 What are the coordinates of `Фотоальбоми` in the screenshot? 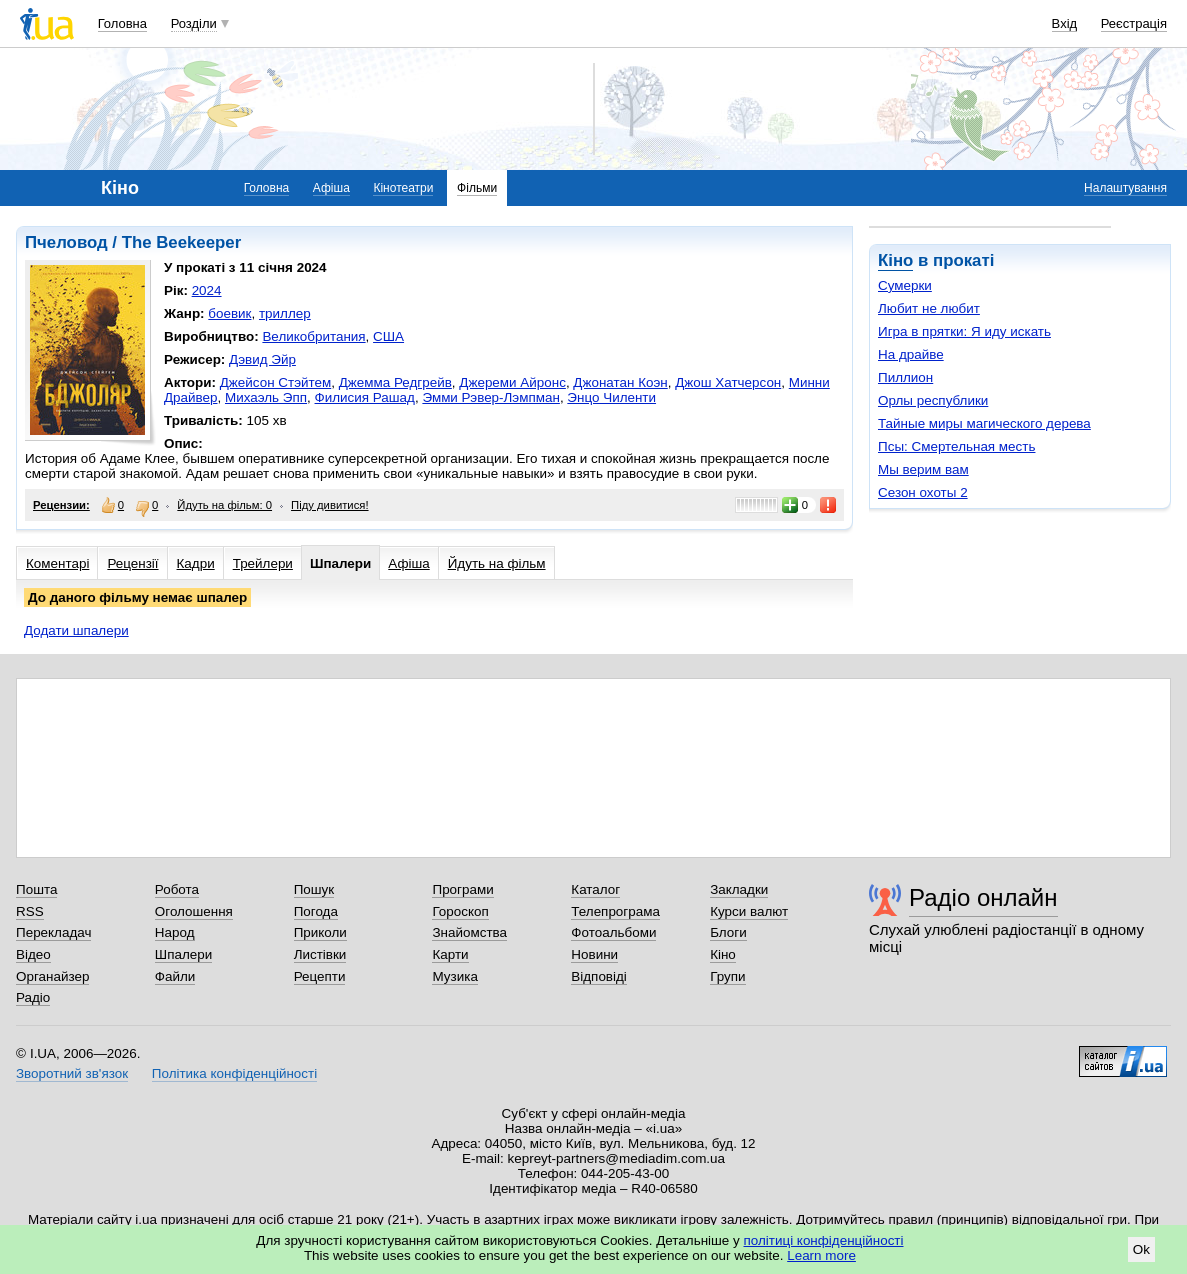 It's located at (613, 932).